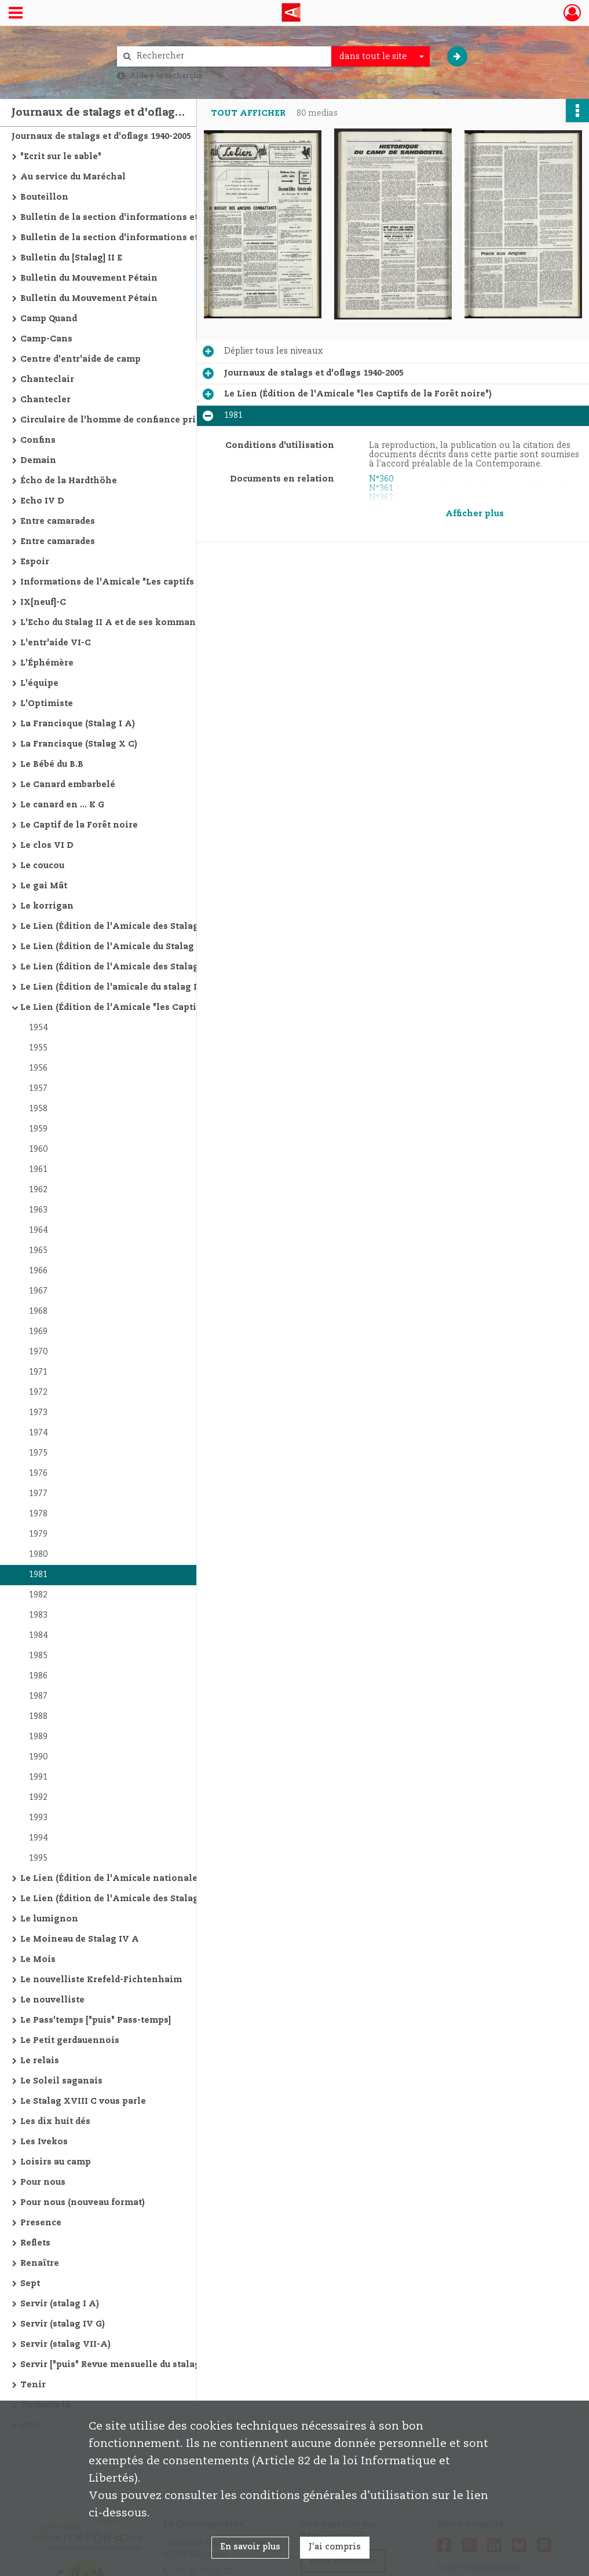 The height and width of the screenshot is (2576, 589). Describe the element at coordinates (38, 1048) in the screenshot. I see `1955` at that location.